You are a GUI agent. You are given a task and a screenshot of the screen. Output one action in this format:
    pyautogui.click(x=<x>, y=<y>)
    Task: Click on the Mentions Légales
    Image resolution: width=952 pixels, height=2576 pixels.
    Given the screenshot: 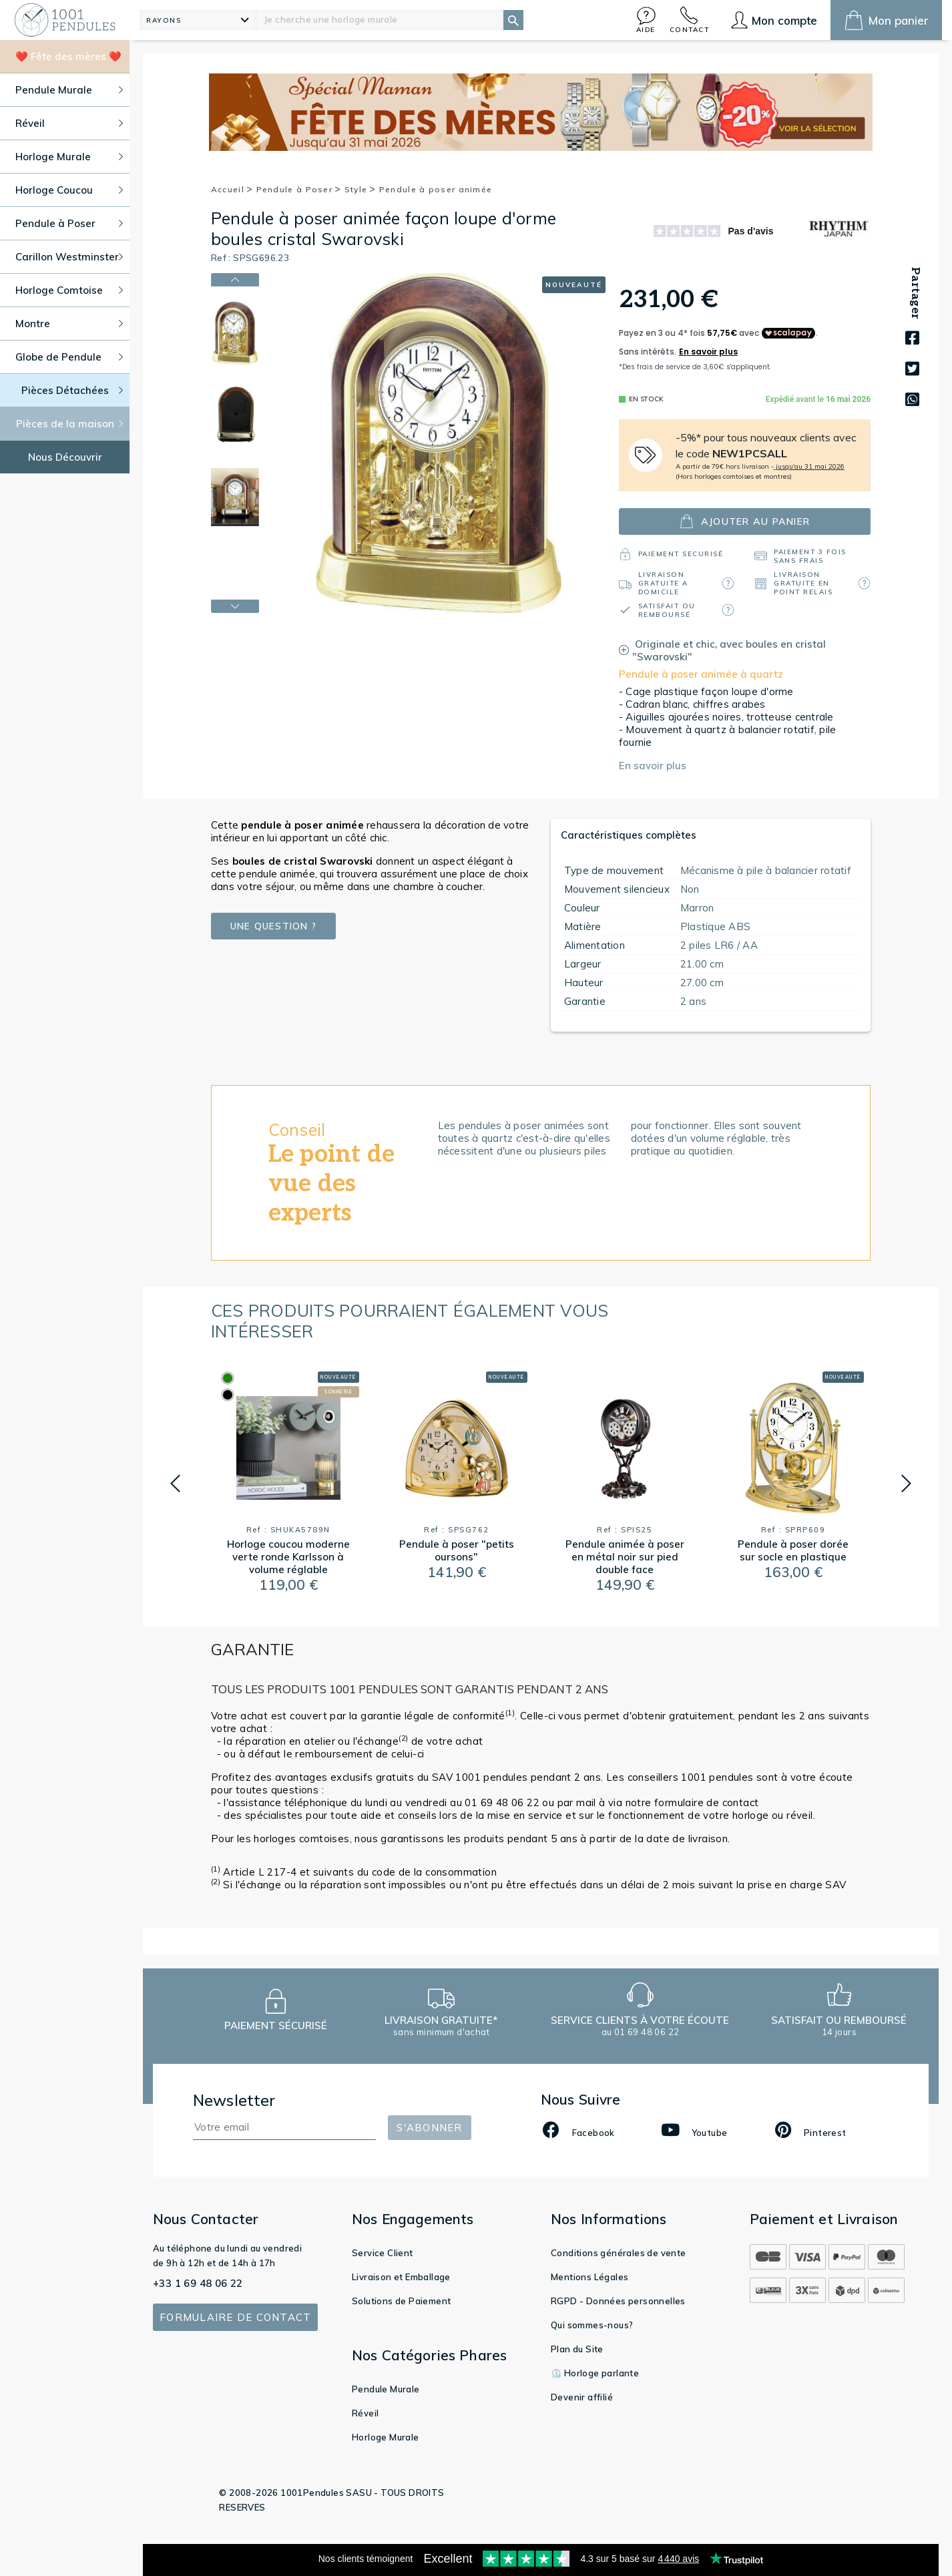 What is the action you would take?
    pyautogui.click(x=589, y=2277)
    